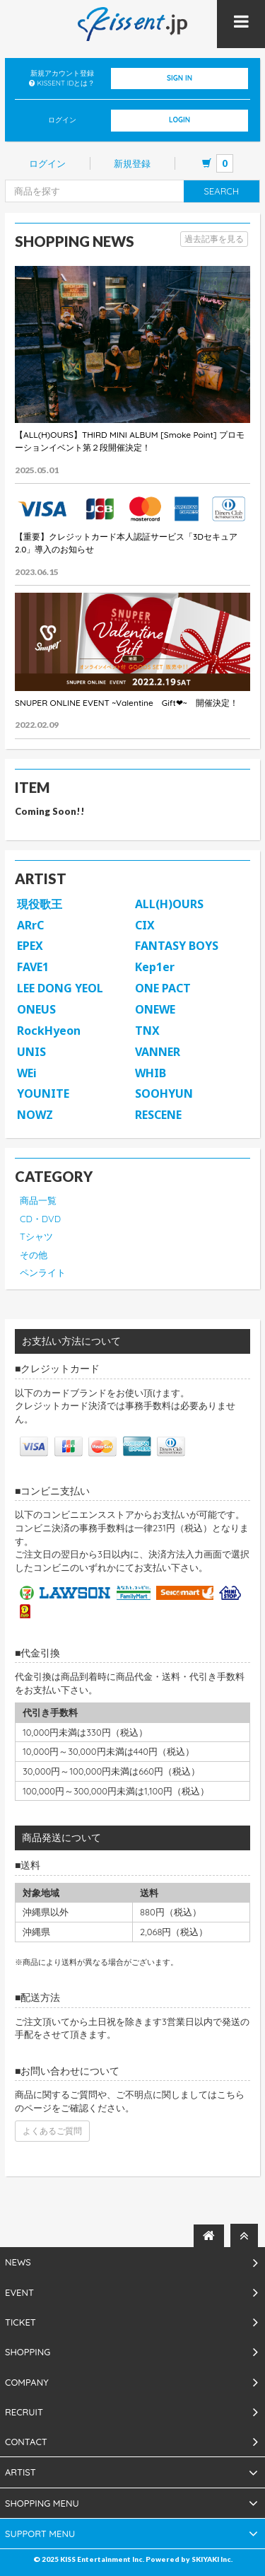  What do you see at coordinates (132, 163) in the screenshot?
I see `新規登録` at bounding box center [132, 163].